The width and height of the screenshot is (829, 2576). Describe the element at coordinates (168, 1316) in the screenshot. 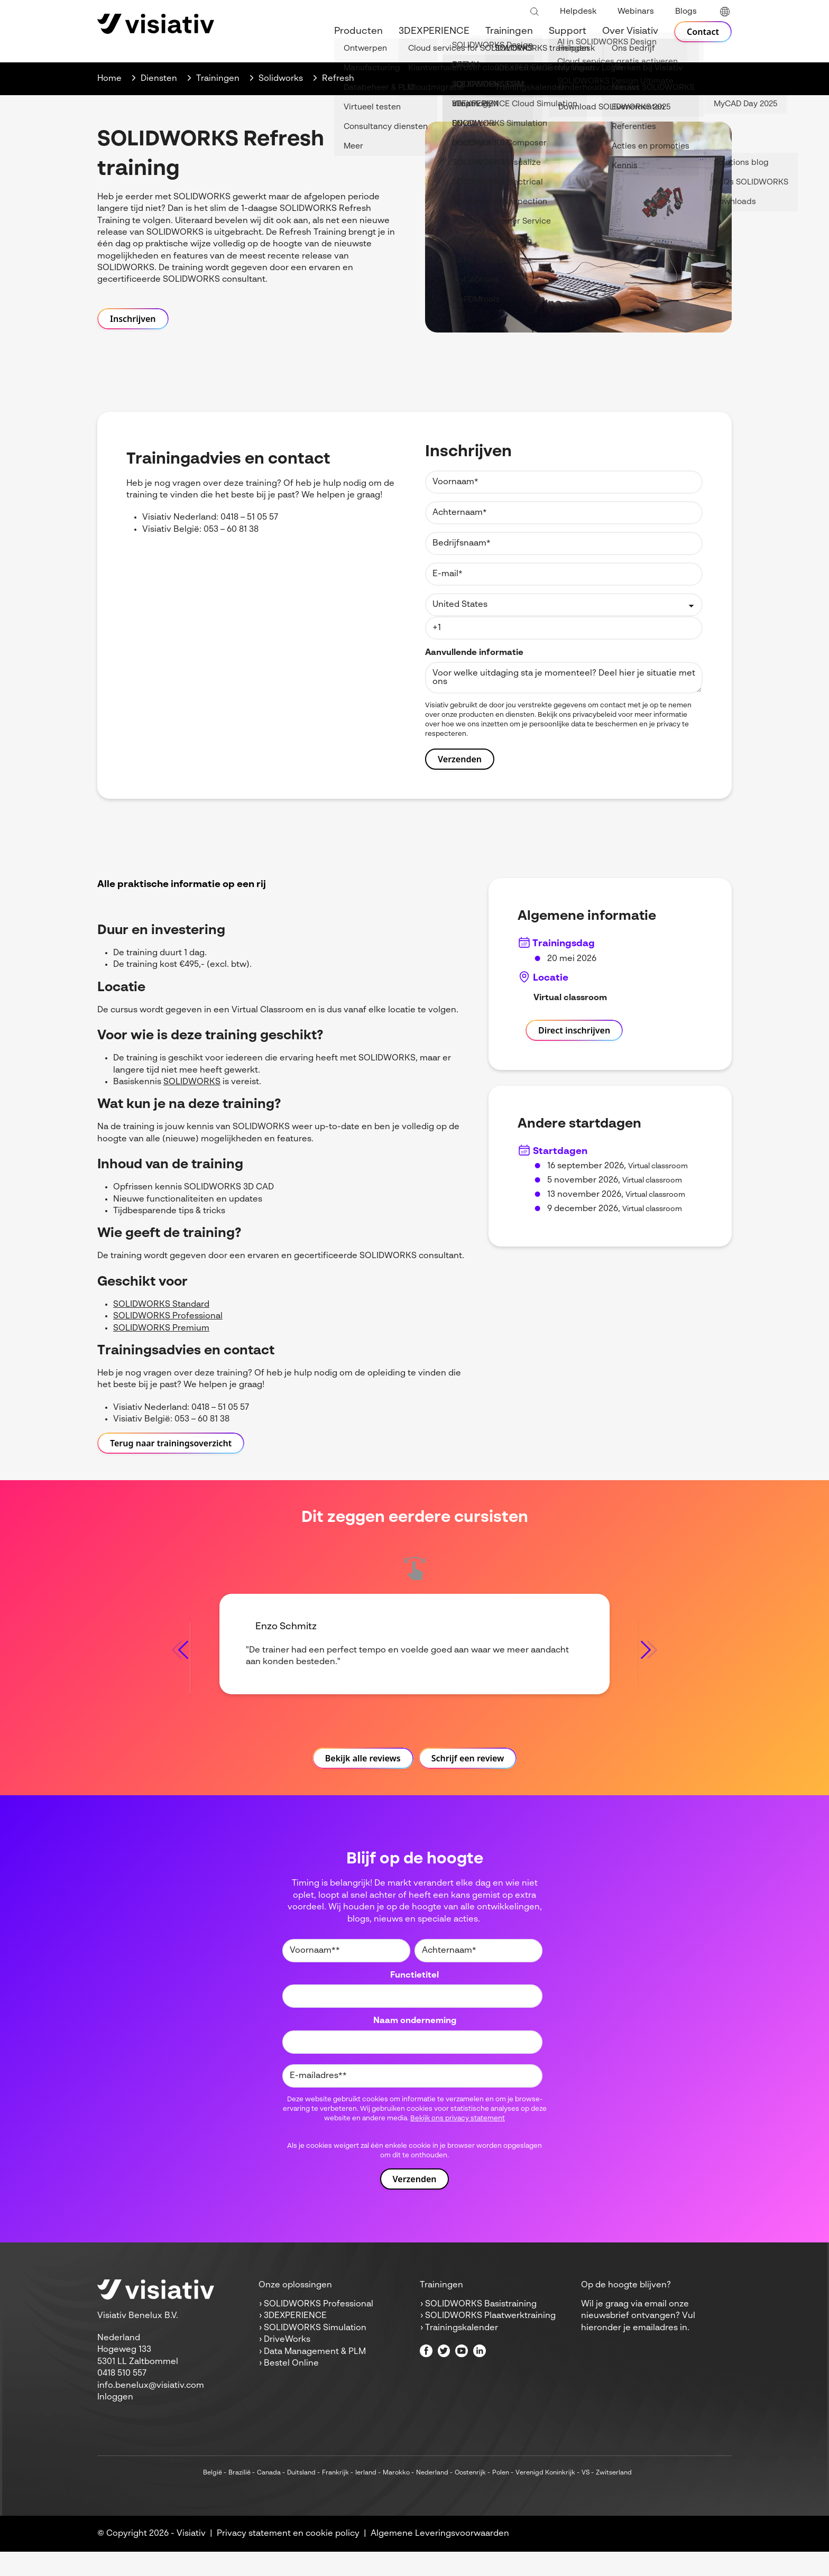

I see `SOLIDWORKS Professional` at that location.